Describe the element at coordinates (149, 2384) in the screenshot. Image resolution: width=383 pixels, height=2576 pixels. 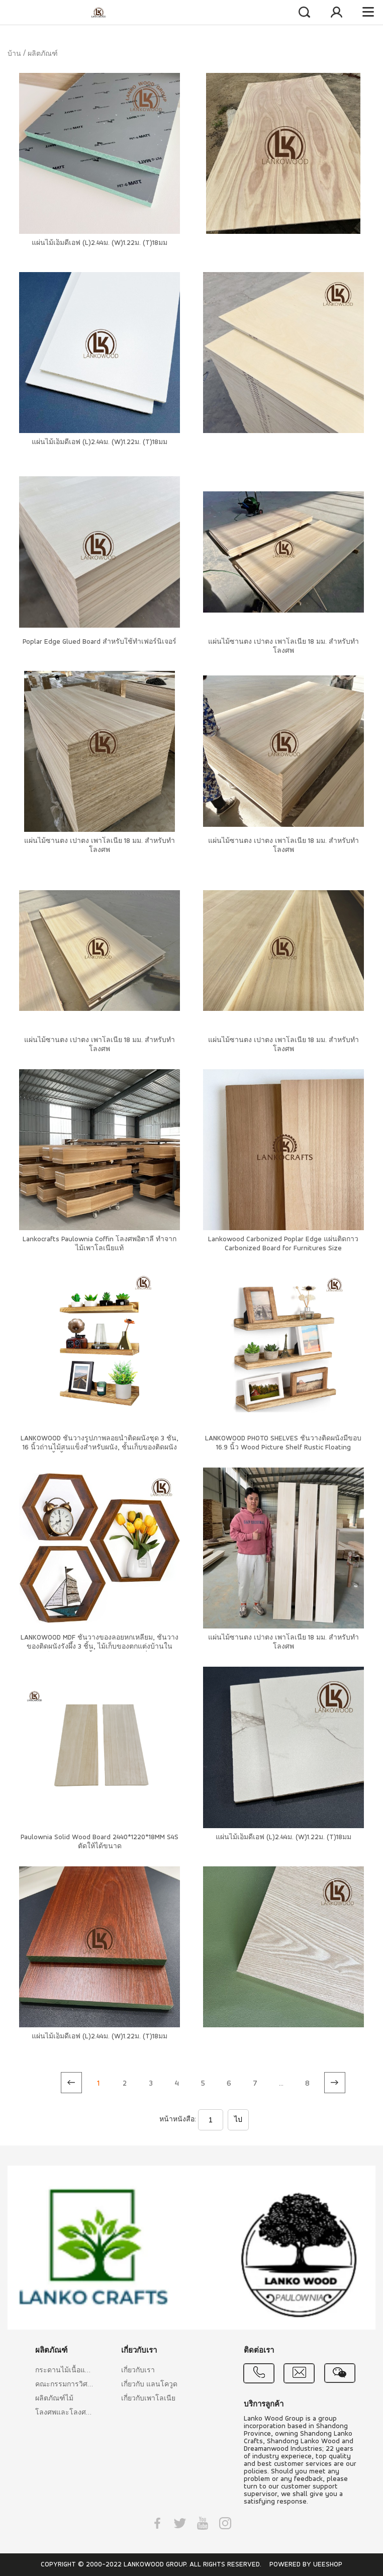
I see `เกี่ยวกับ แลนโควูด` at that location.